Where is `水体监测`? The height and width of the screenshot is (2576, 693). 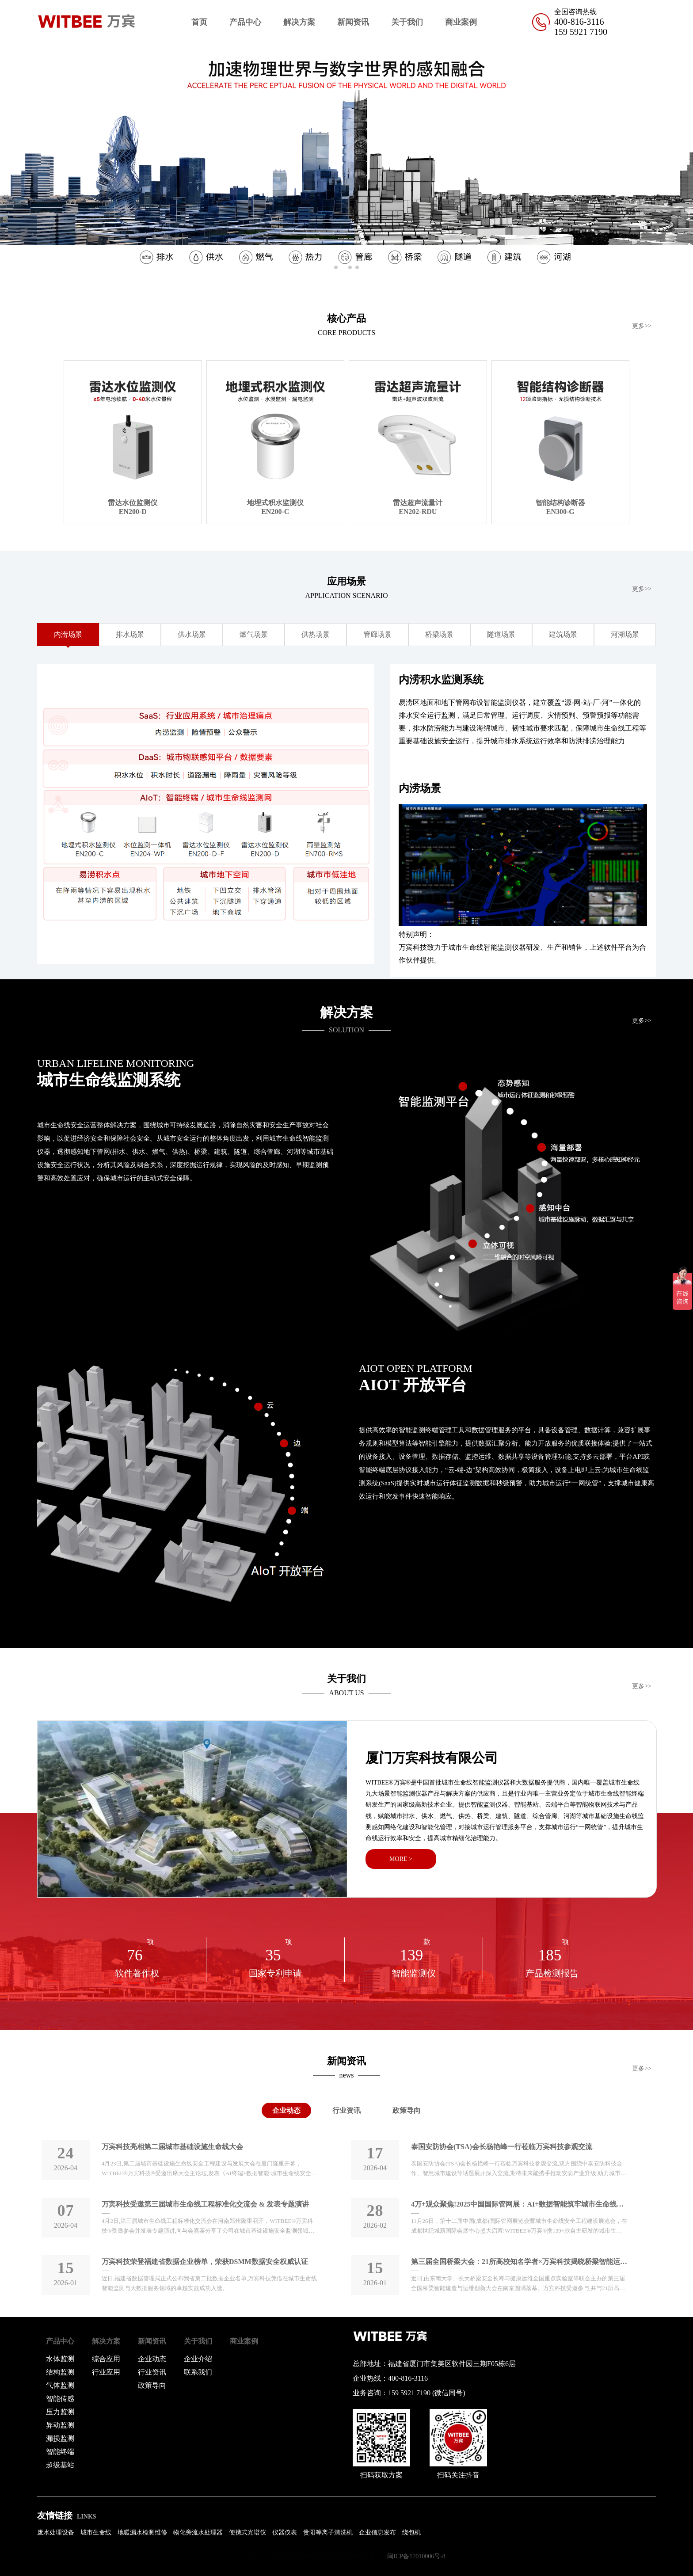
水体监测 is located at coordinates (60, 2359).